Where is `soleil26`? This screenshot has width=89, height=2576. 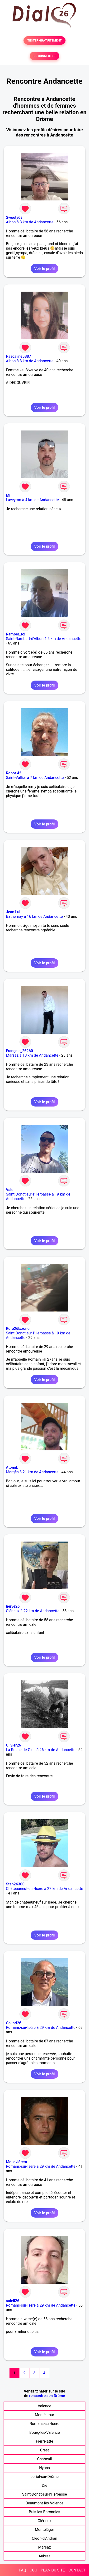 soleil26 is located at coordinates (12, 2300).